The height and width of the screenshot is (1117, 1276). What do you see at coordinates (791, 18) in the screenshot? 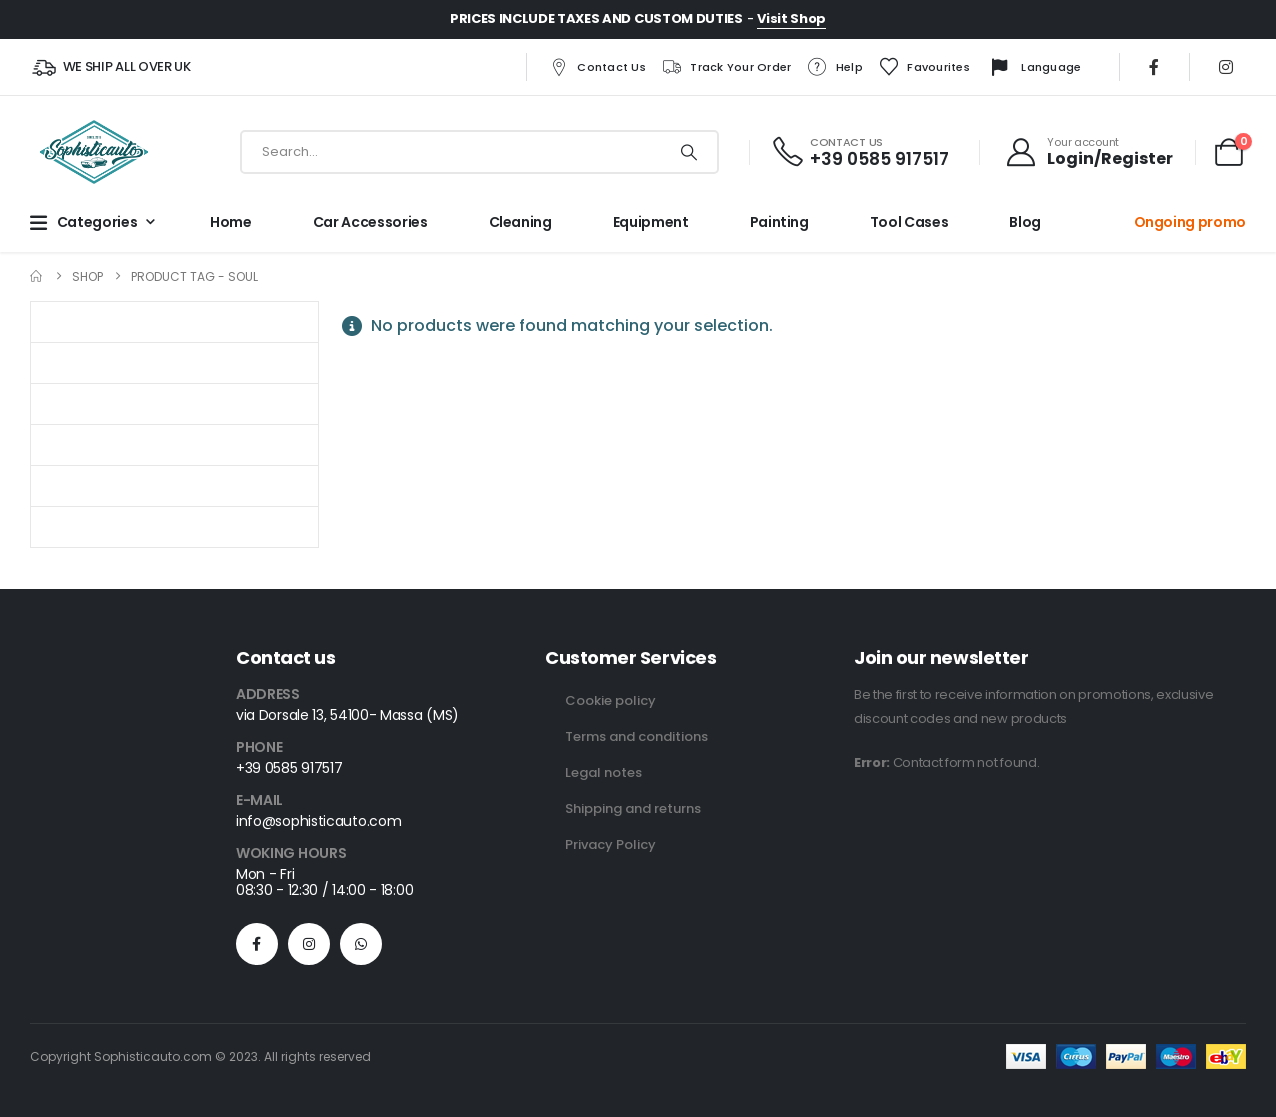
I see `Visit Shop` at bounding box center [791, 18].